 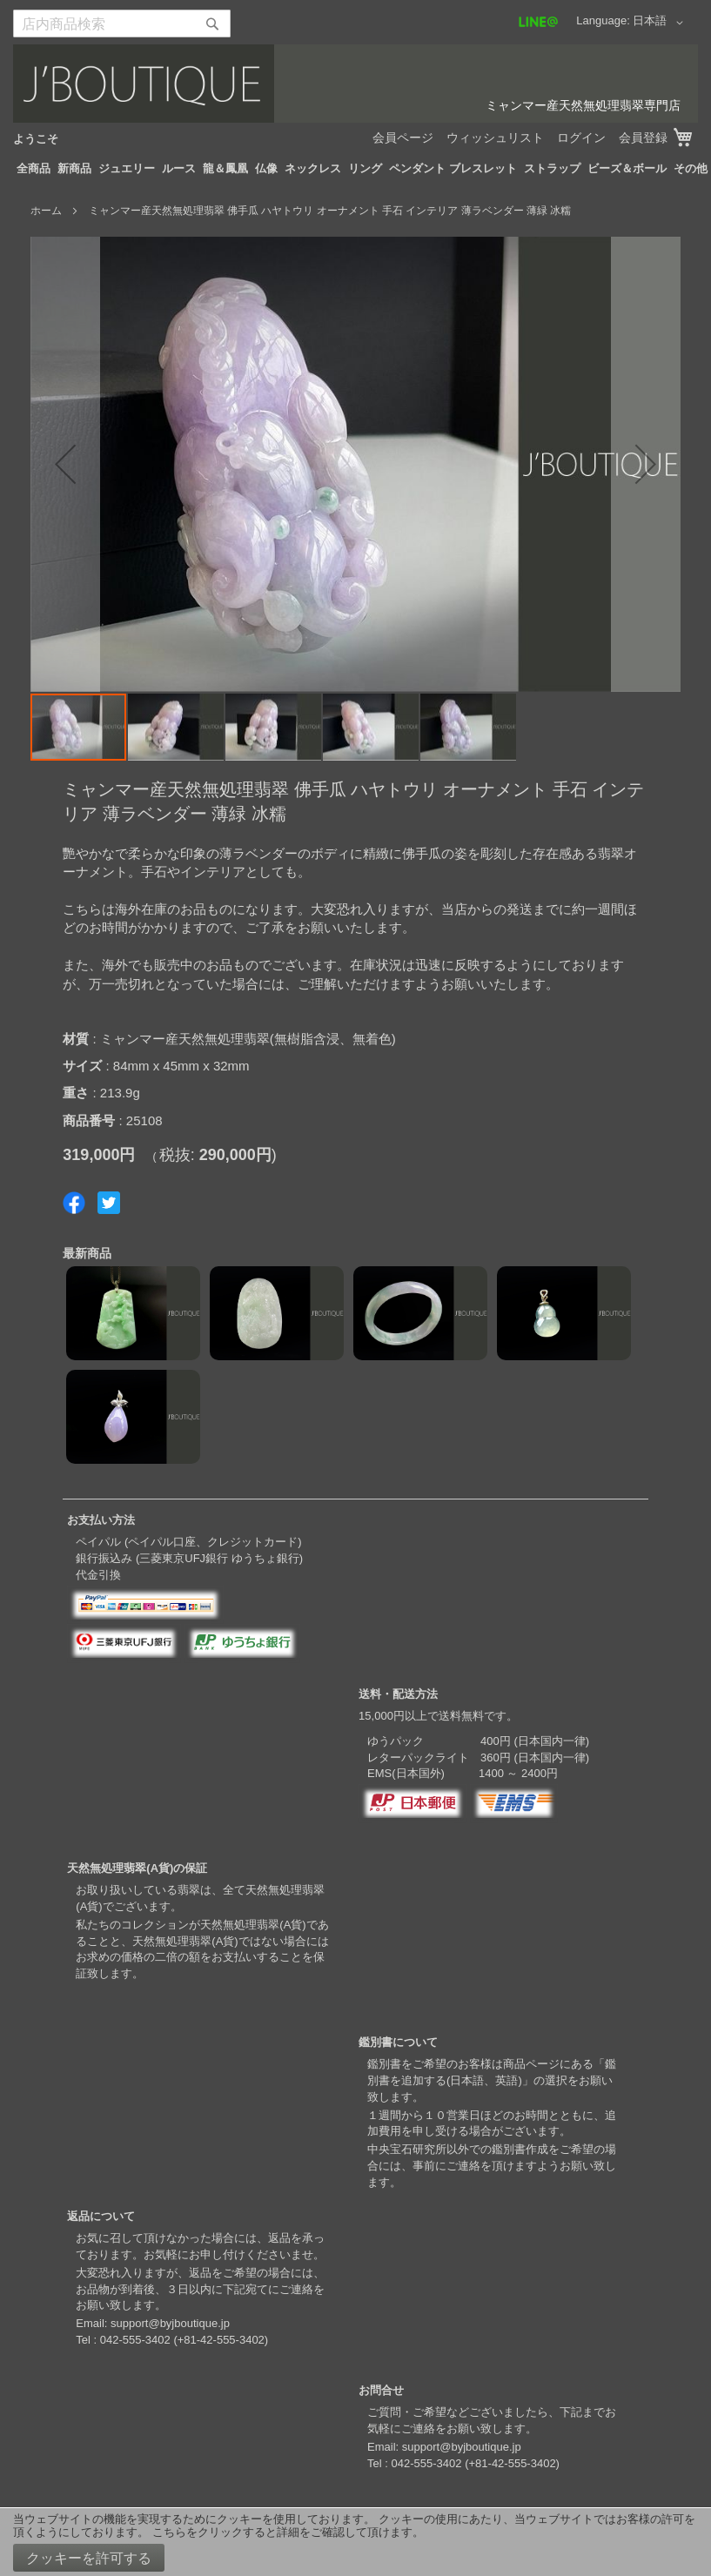 I want to click on ホーム, so click(x=46, y=211).